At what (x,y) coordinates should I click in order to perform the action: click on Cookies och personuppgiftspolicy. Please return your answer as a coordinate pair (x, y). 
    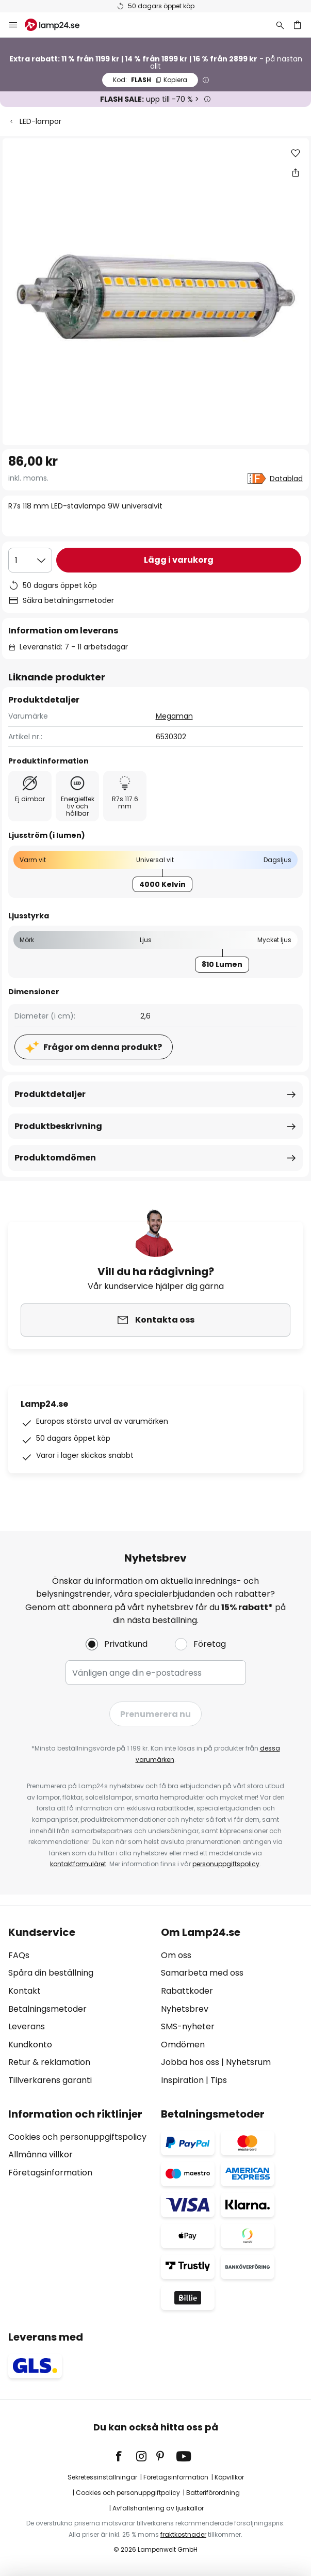
    Looking at the image, I should click on (77, 2137).